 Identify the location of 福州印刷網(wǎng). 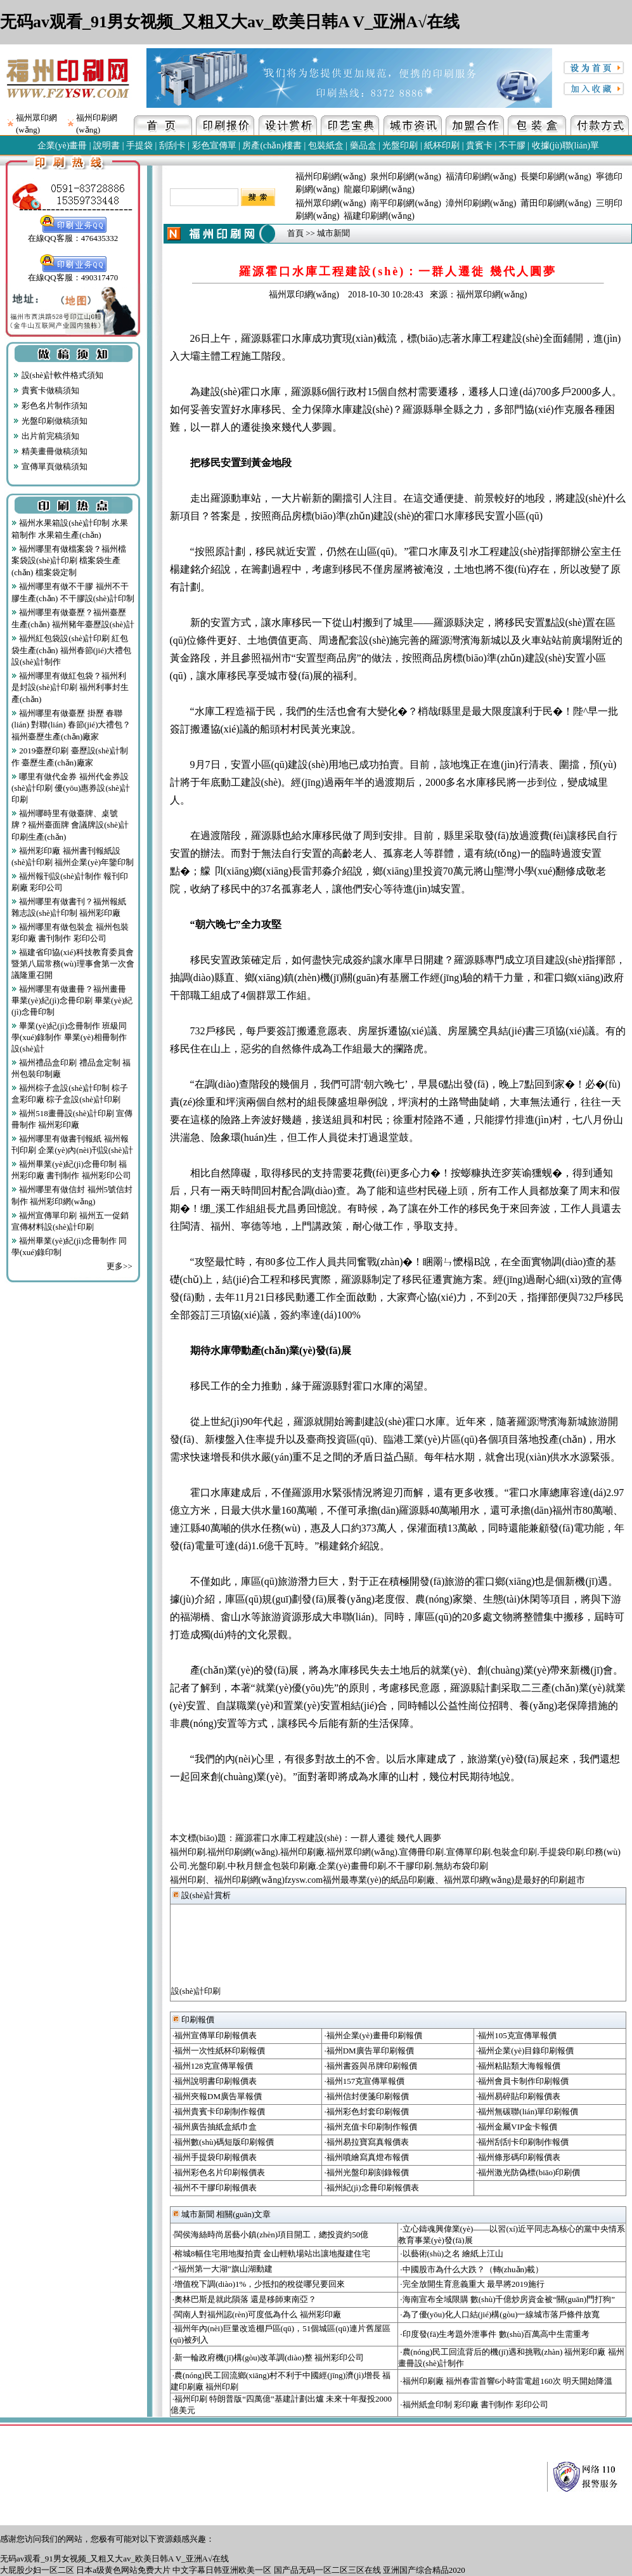
(330, 176).